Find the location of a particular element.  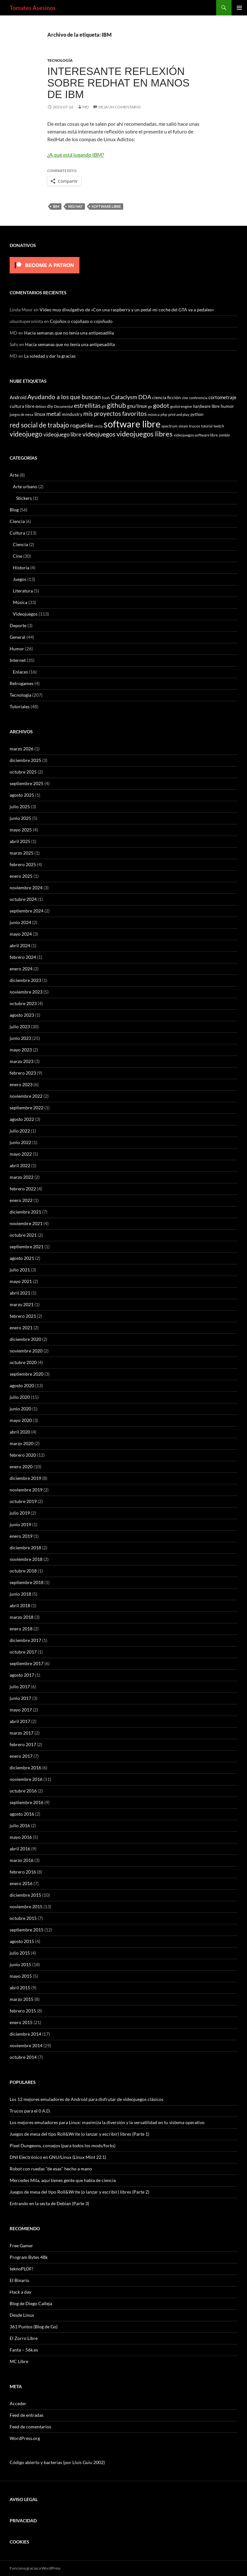

Los 12 mejores emuladores de Android para disfrutar de videojuegos clásicos is located at coordinates (86, 2099).